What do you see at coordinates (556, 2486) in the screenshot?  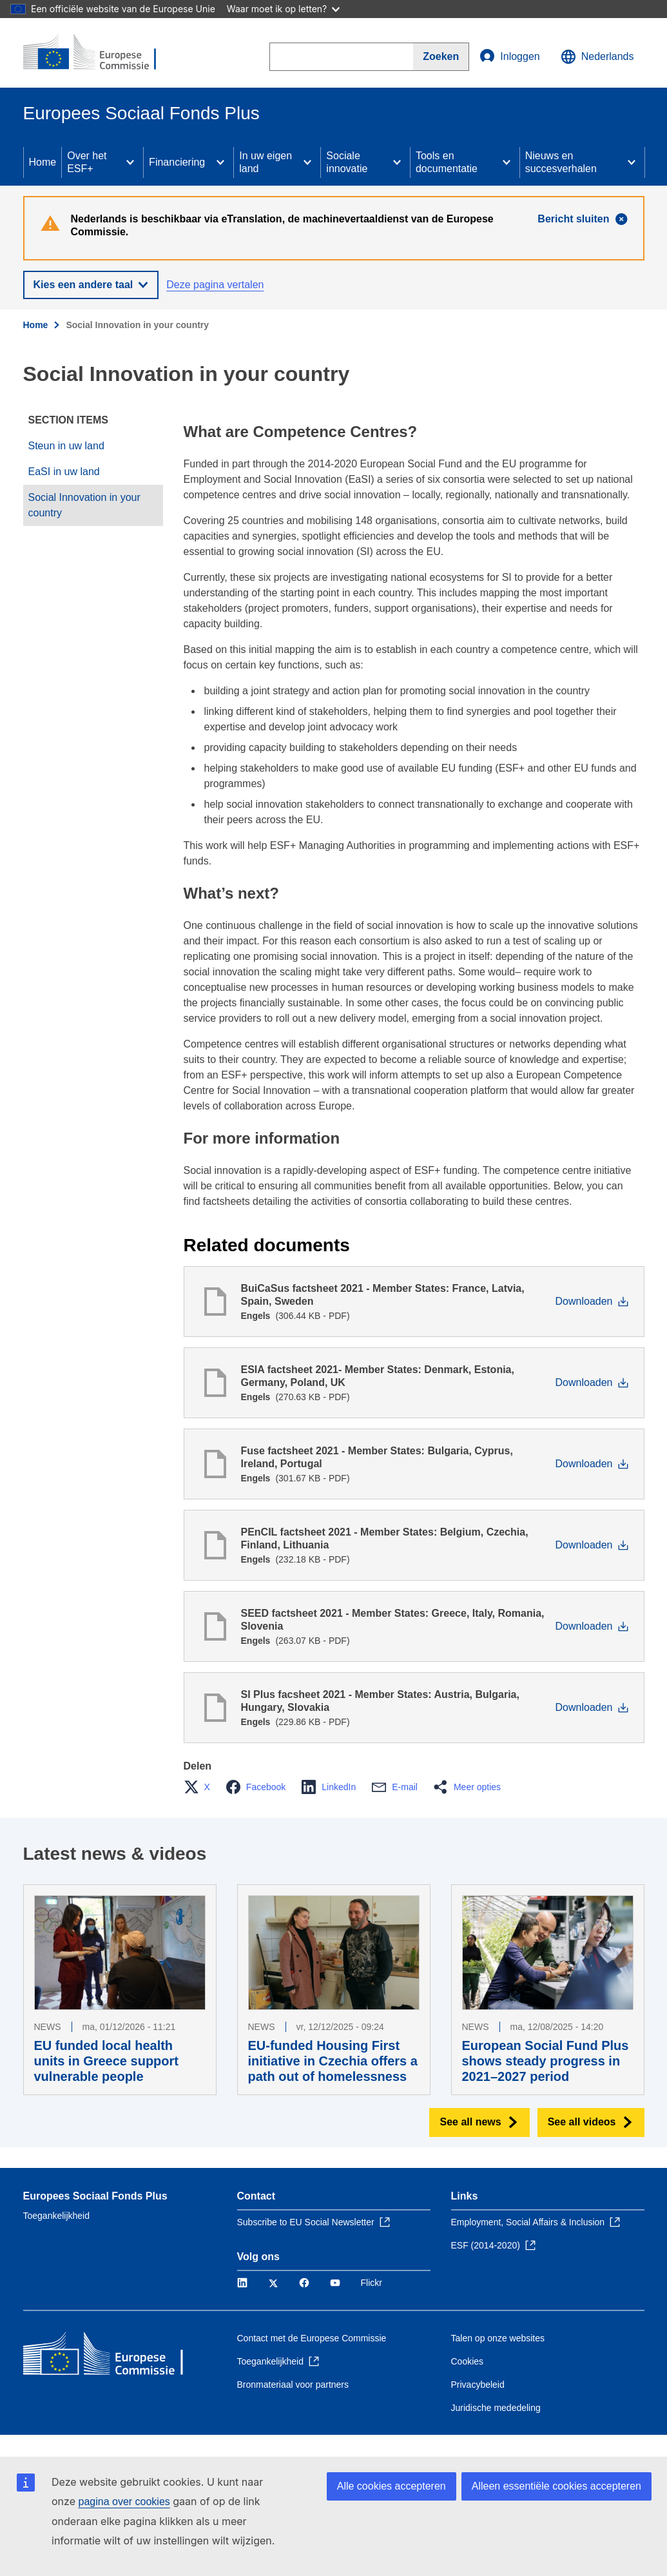 I see `Alleen essentiële cookies accepteren` at bounding box center [556, 2486].